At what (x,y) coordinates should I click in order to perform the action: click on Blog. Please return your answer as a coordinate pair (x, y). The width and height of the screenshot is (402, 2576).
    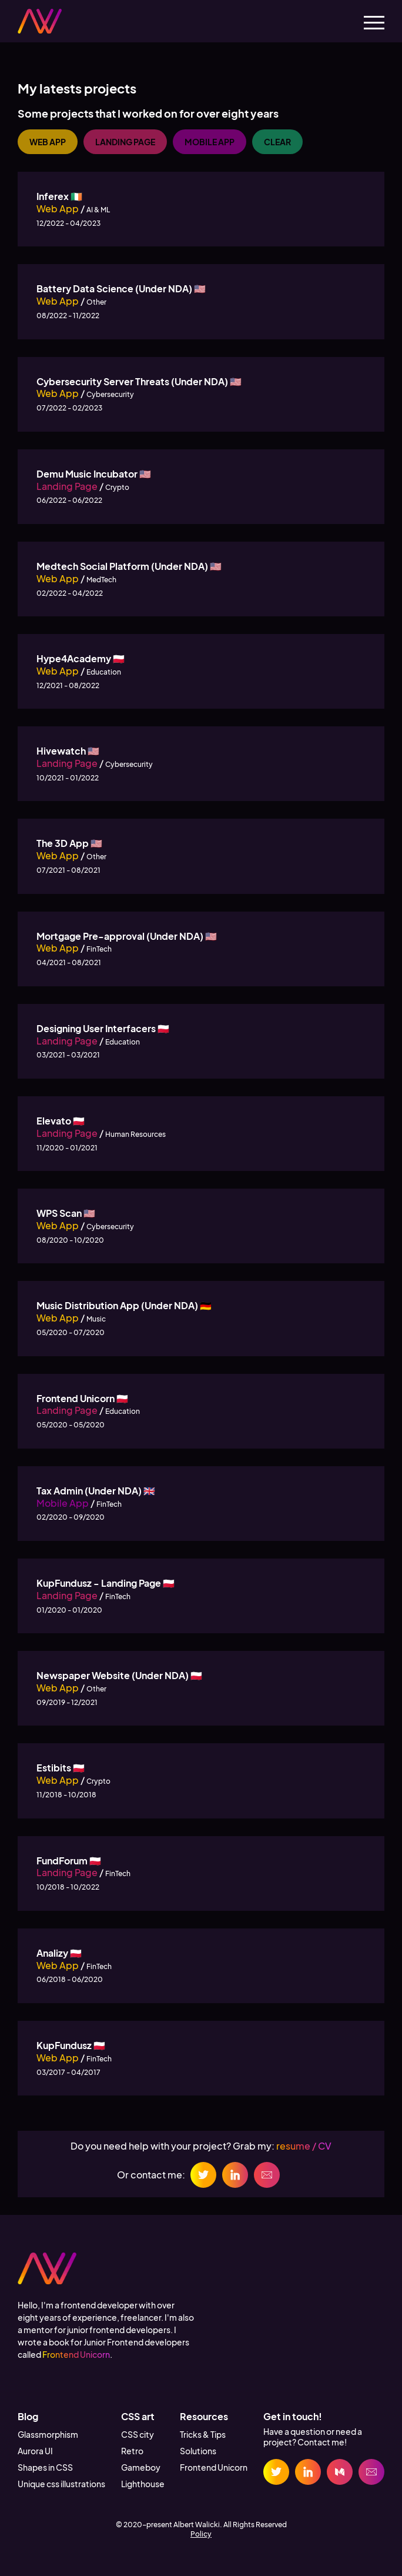
    Looking at the image, I should click on (28, 2416).